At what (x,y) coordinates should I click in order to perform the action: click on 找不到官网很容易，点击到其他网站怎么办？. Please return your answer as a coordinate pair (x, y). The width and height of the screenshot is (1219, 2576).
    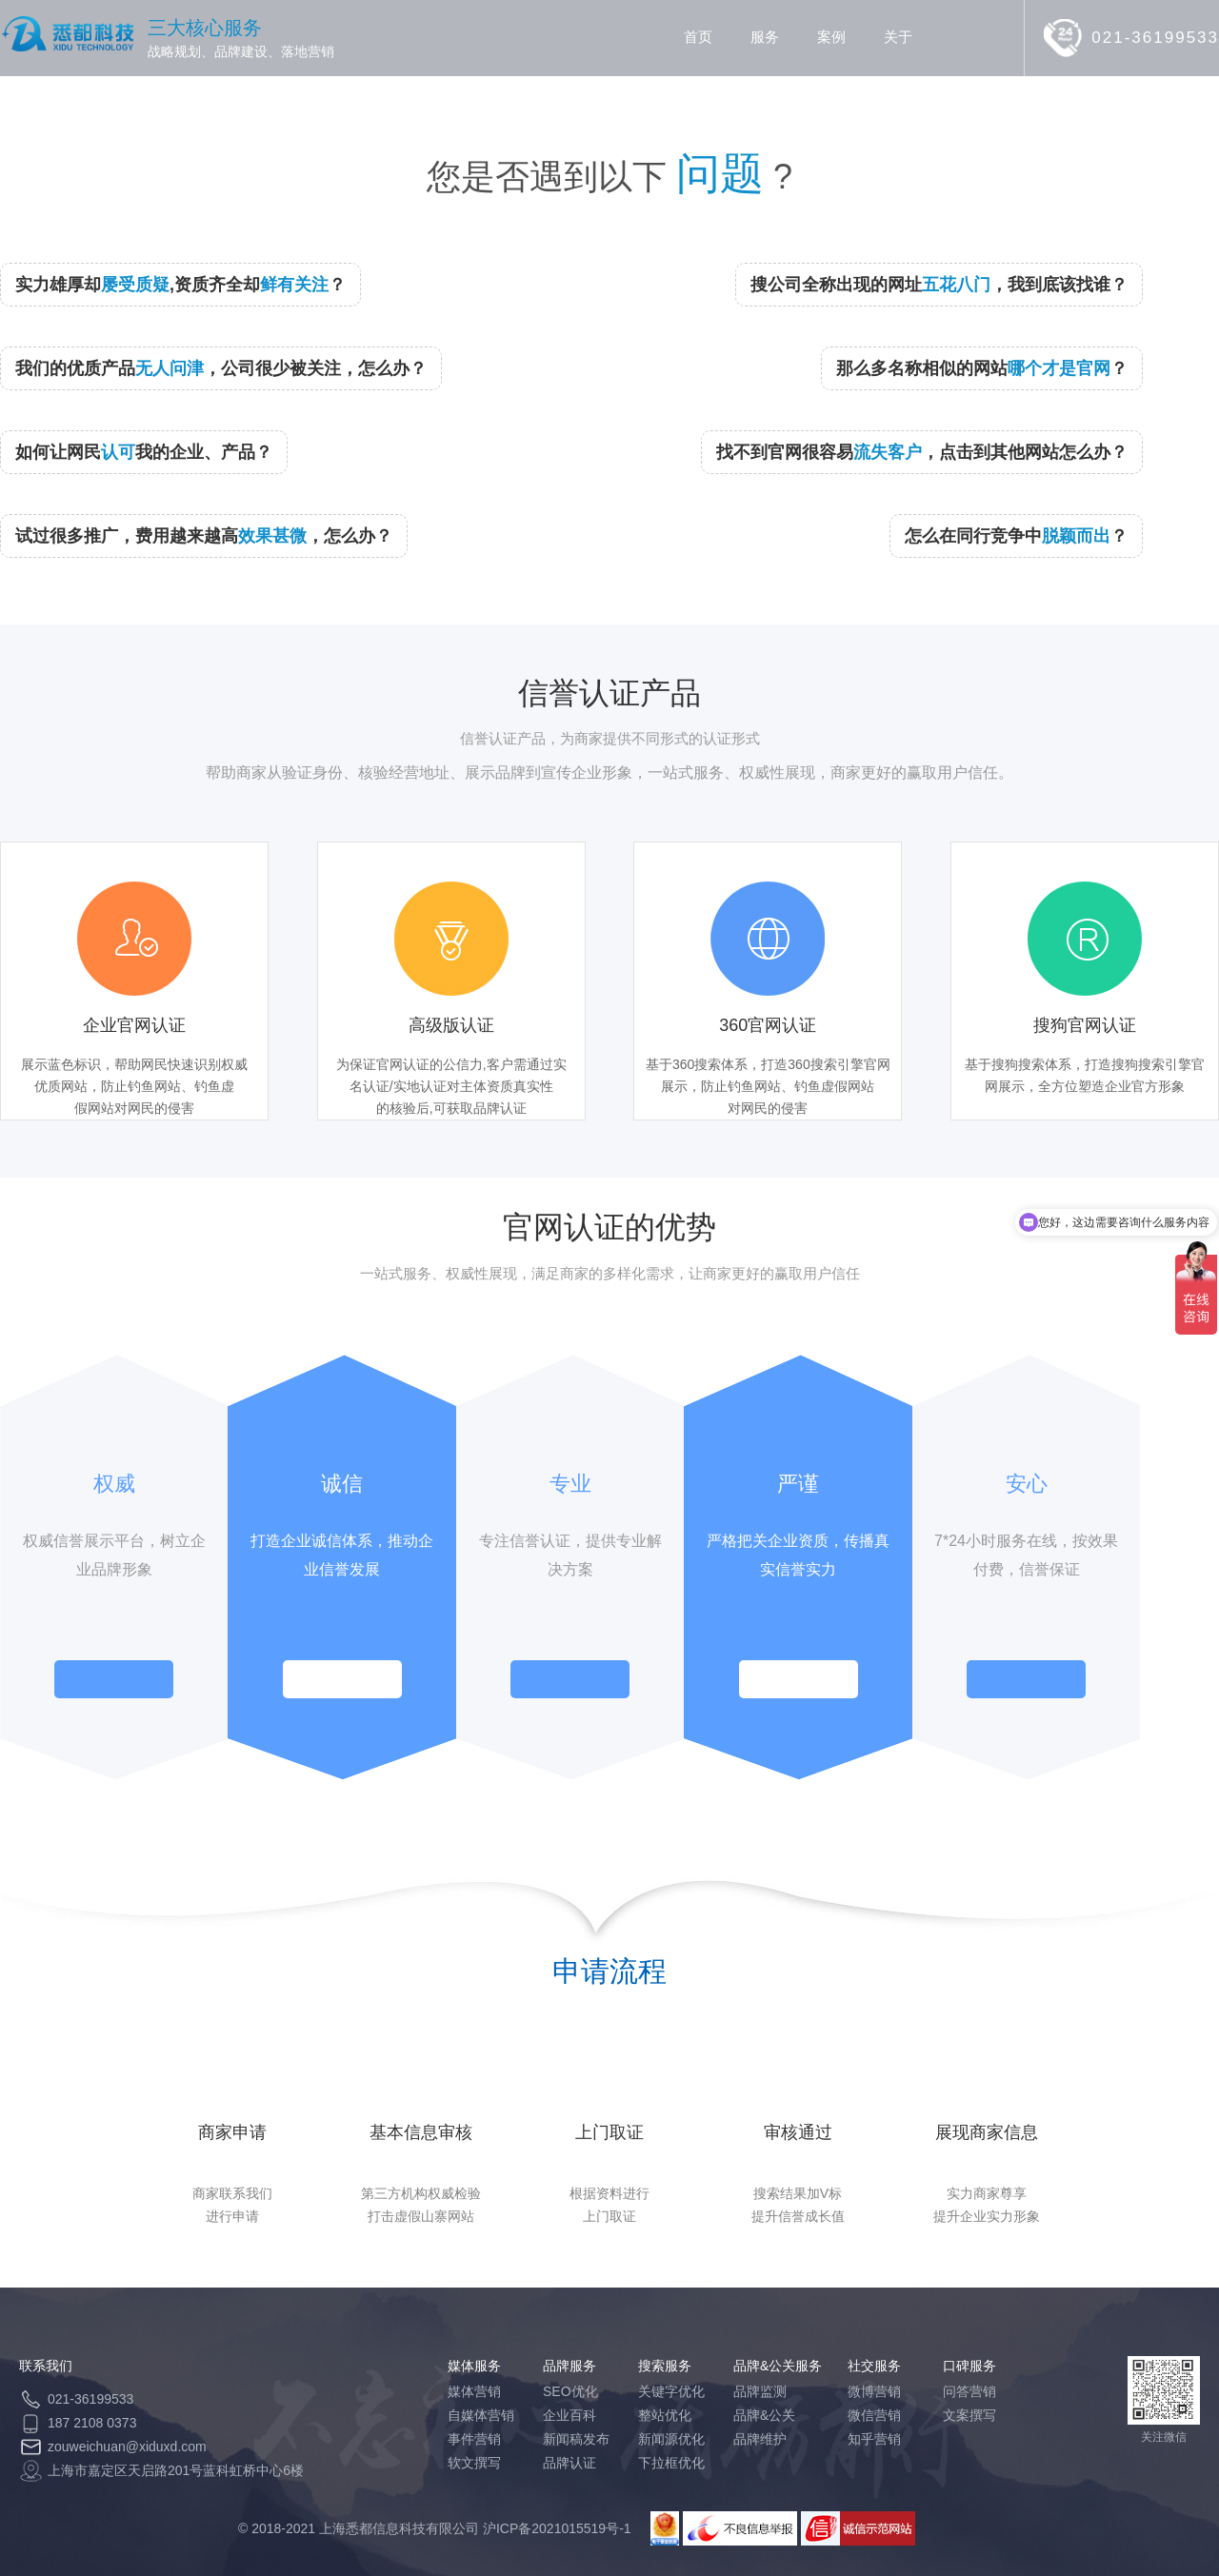
    Looking at the image, I should click on (922, 452).